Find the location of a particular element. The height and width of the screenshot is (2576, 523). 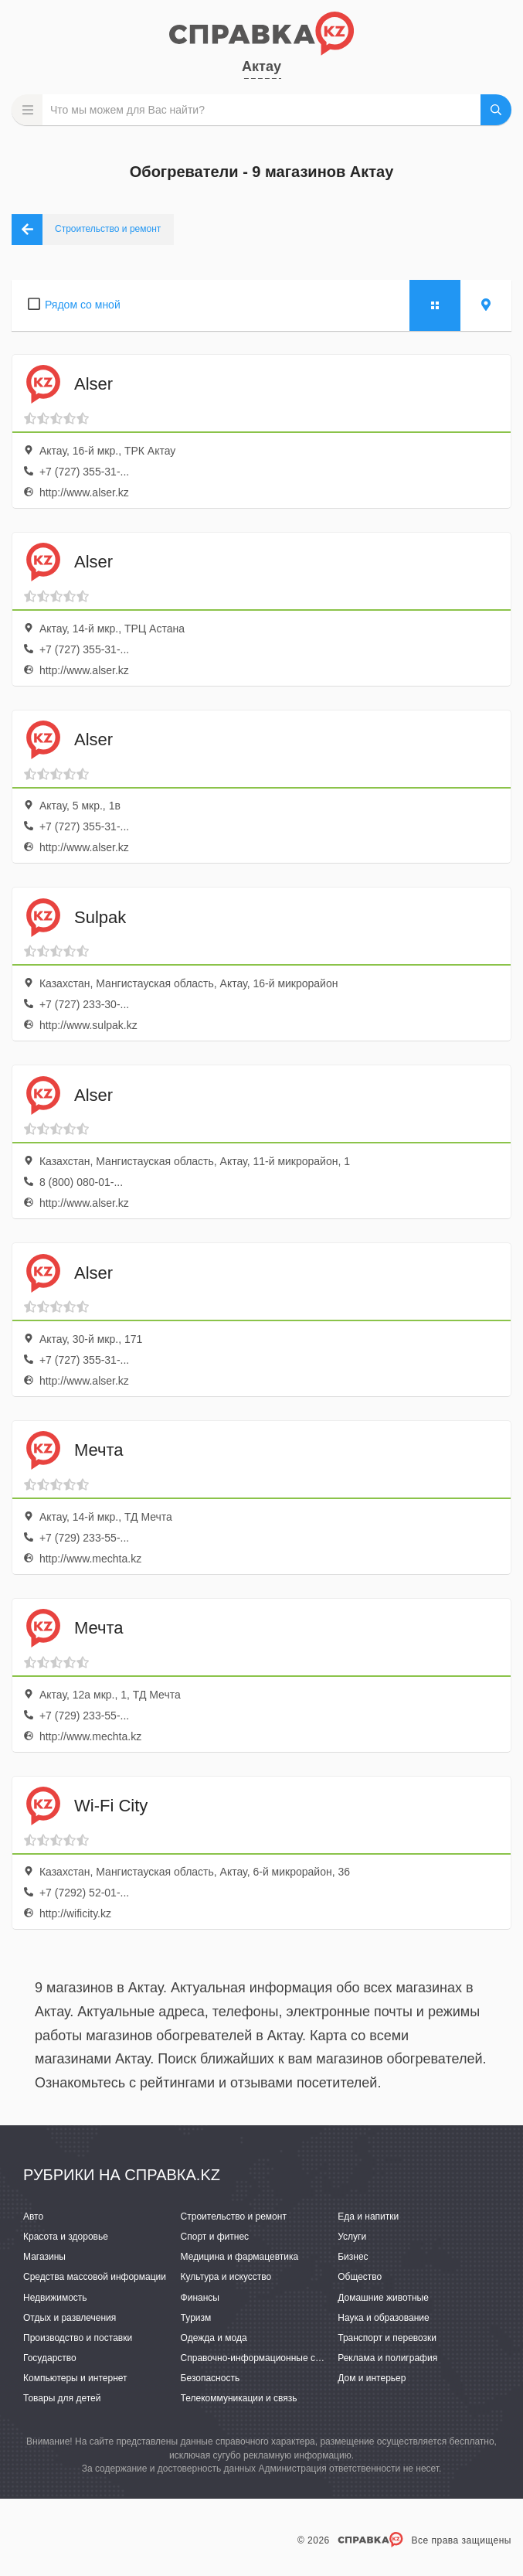

Отдых и развлечения is located at coordinates (69, 2317).